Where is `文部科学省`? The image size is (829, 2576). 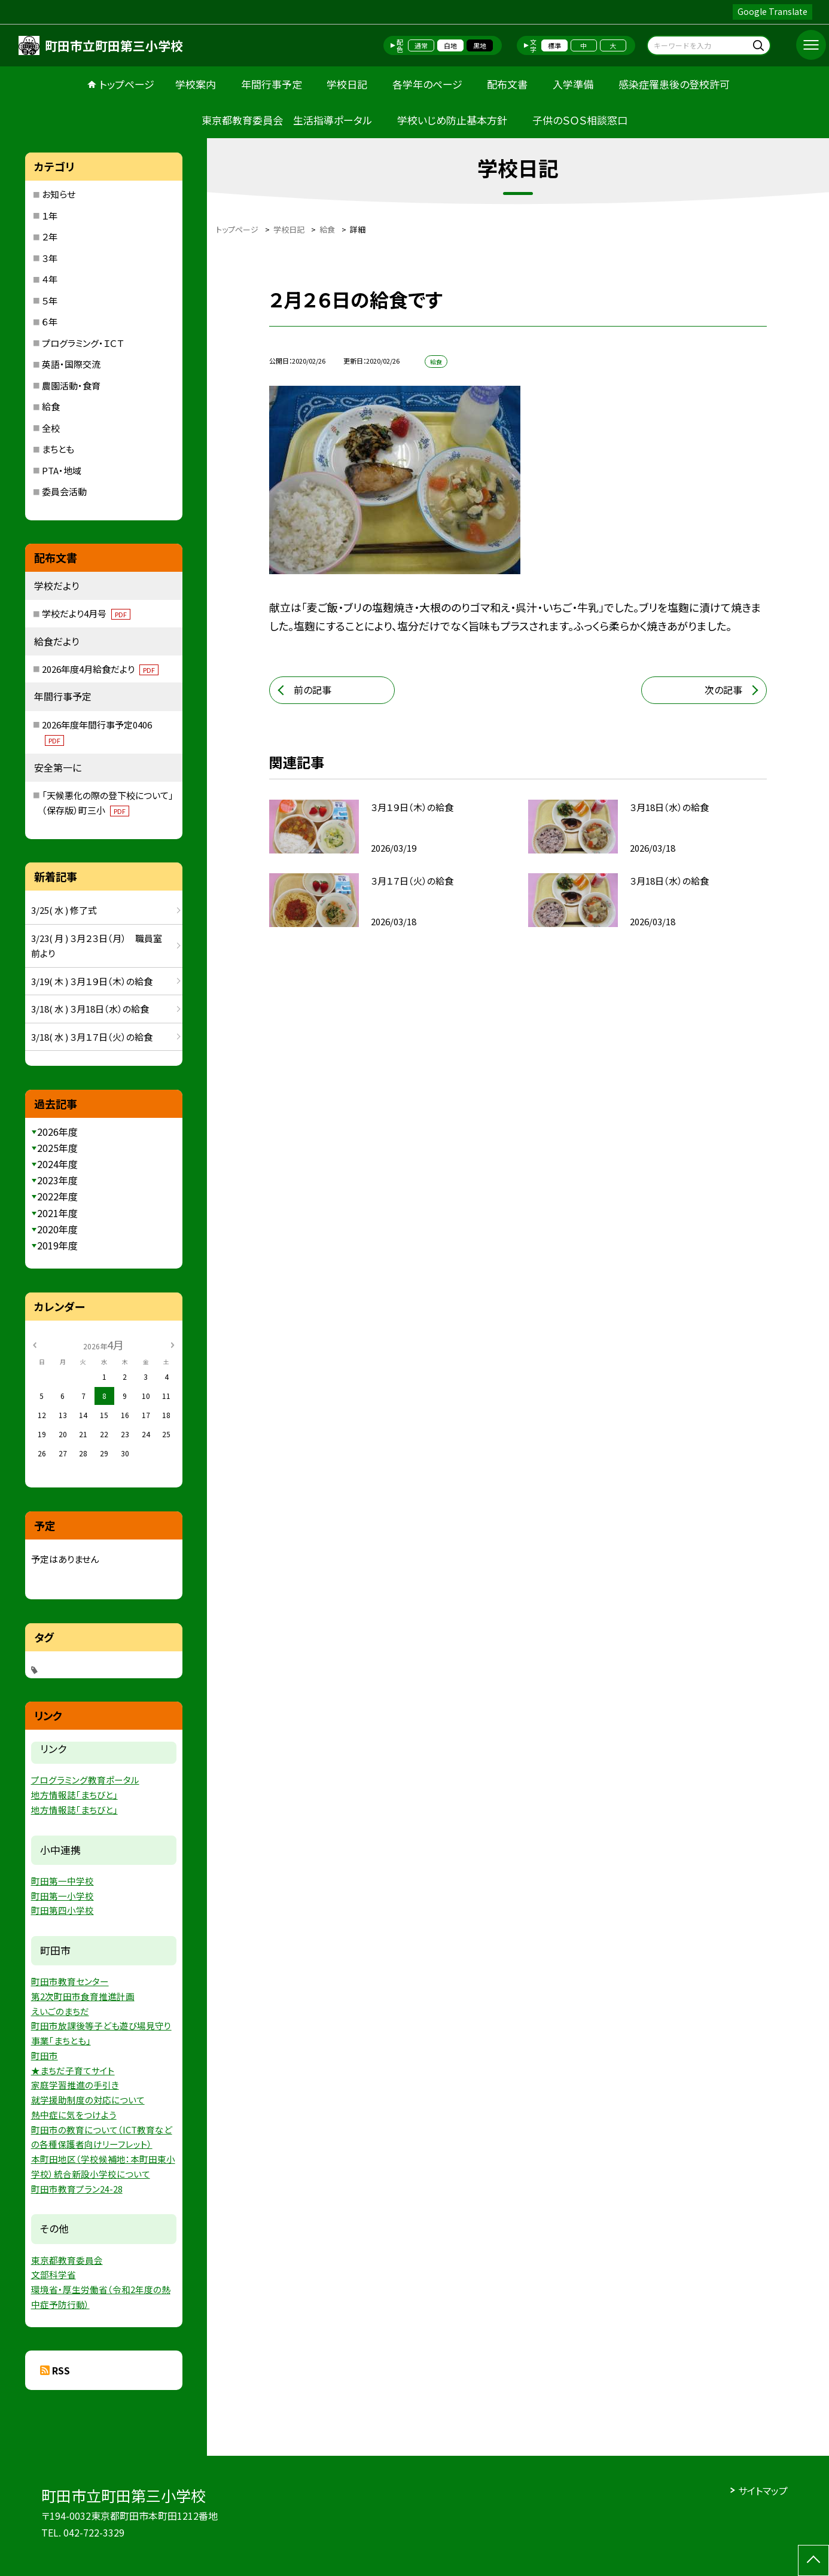 文部科学省 is located at coordinates (53, 2274).